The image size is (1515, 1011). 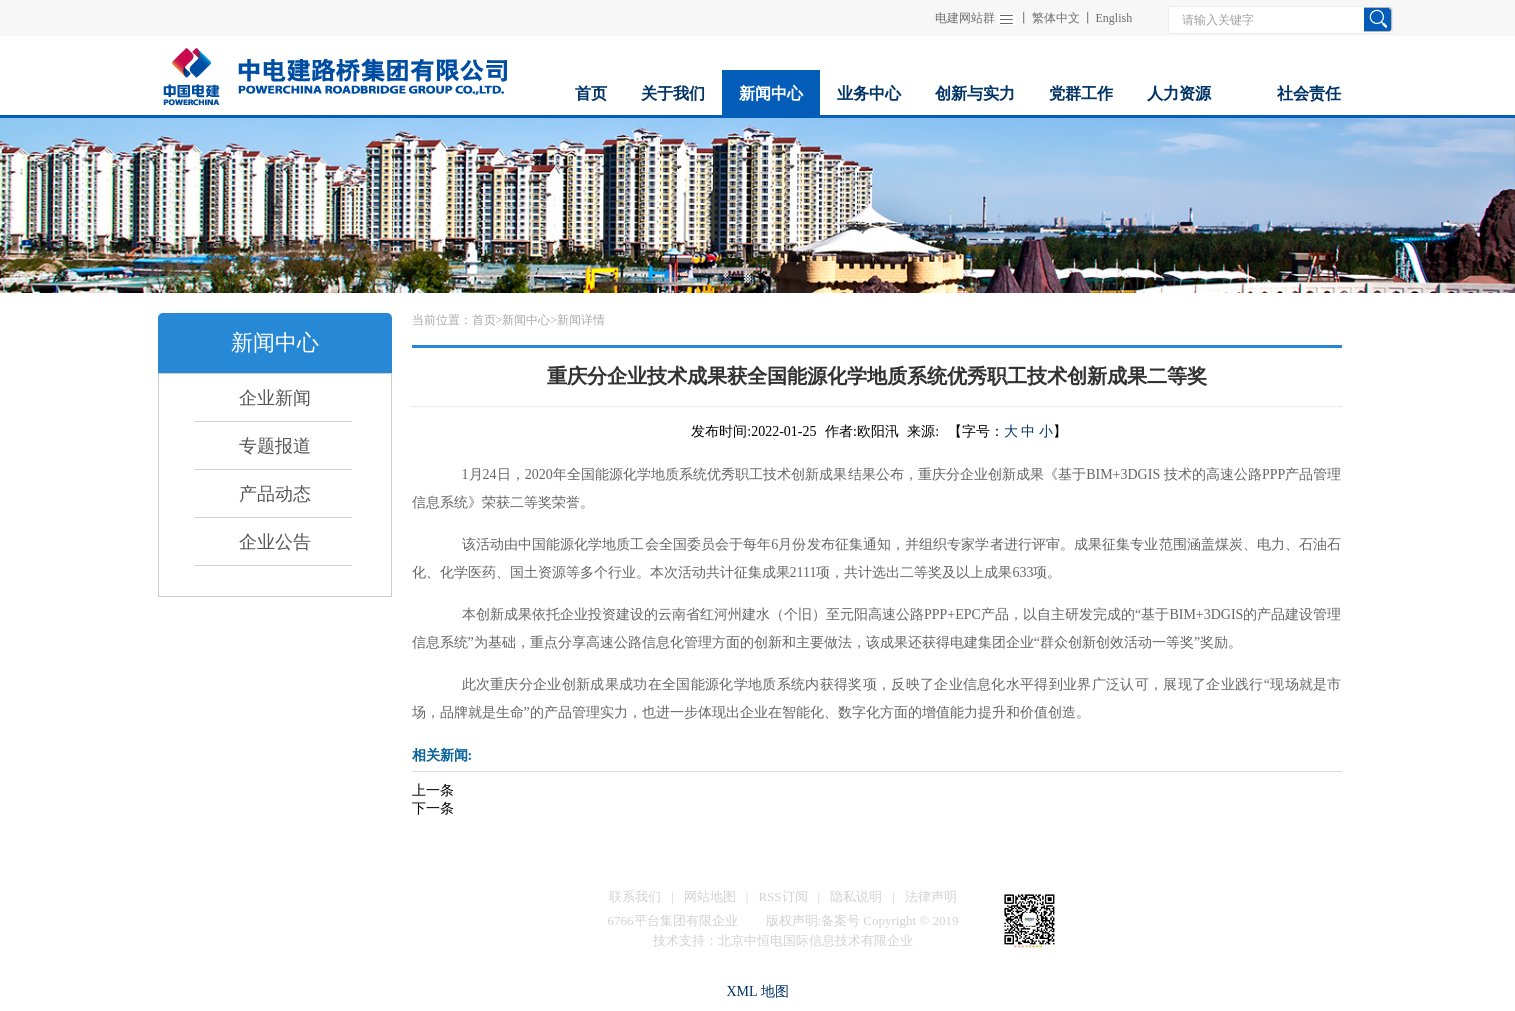 I want to click on 联系我们, so click(x=635, y=896).